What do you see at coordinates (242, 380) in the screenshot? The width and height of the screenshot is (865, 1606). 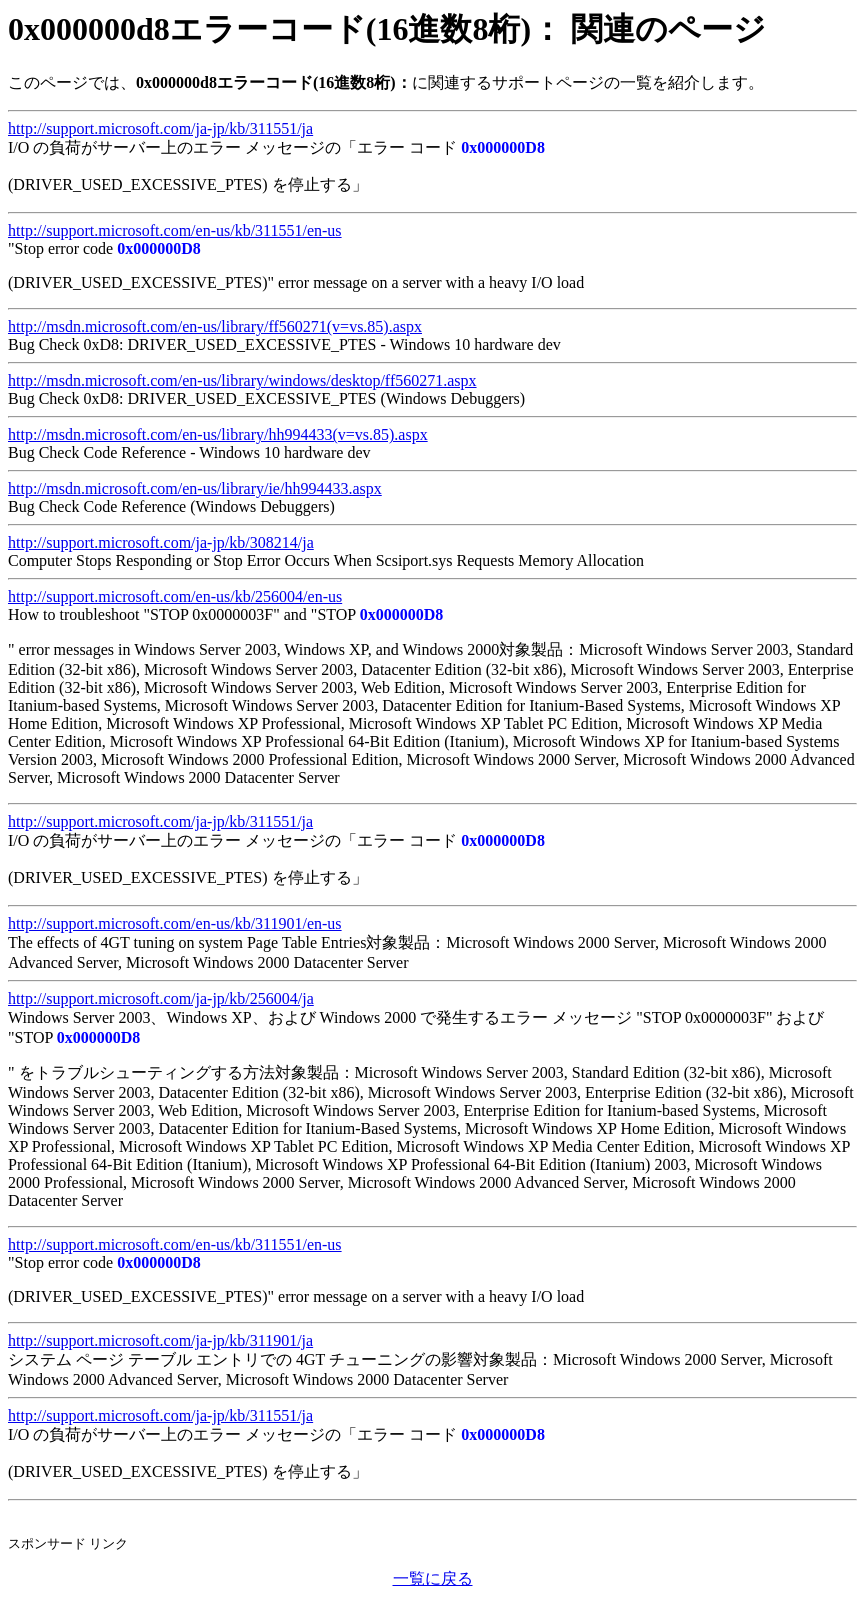 I see `http://msdn.microsoft.com/en-us/library/windows/desktop/ff560271.aspx` at bounding box center [242, 380].